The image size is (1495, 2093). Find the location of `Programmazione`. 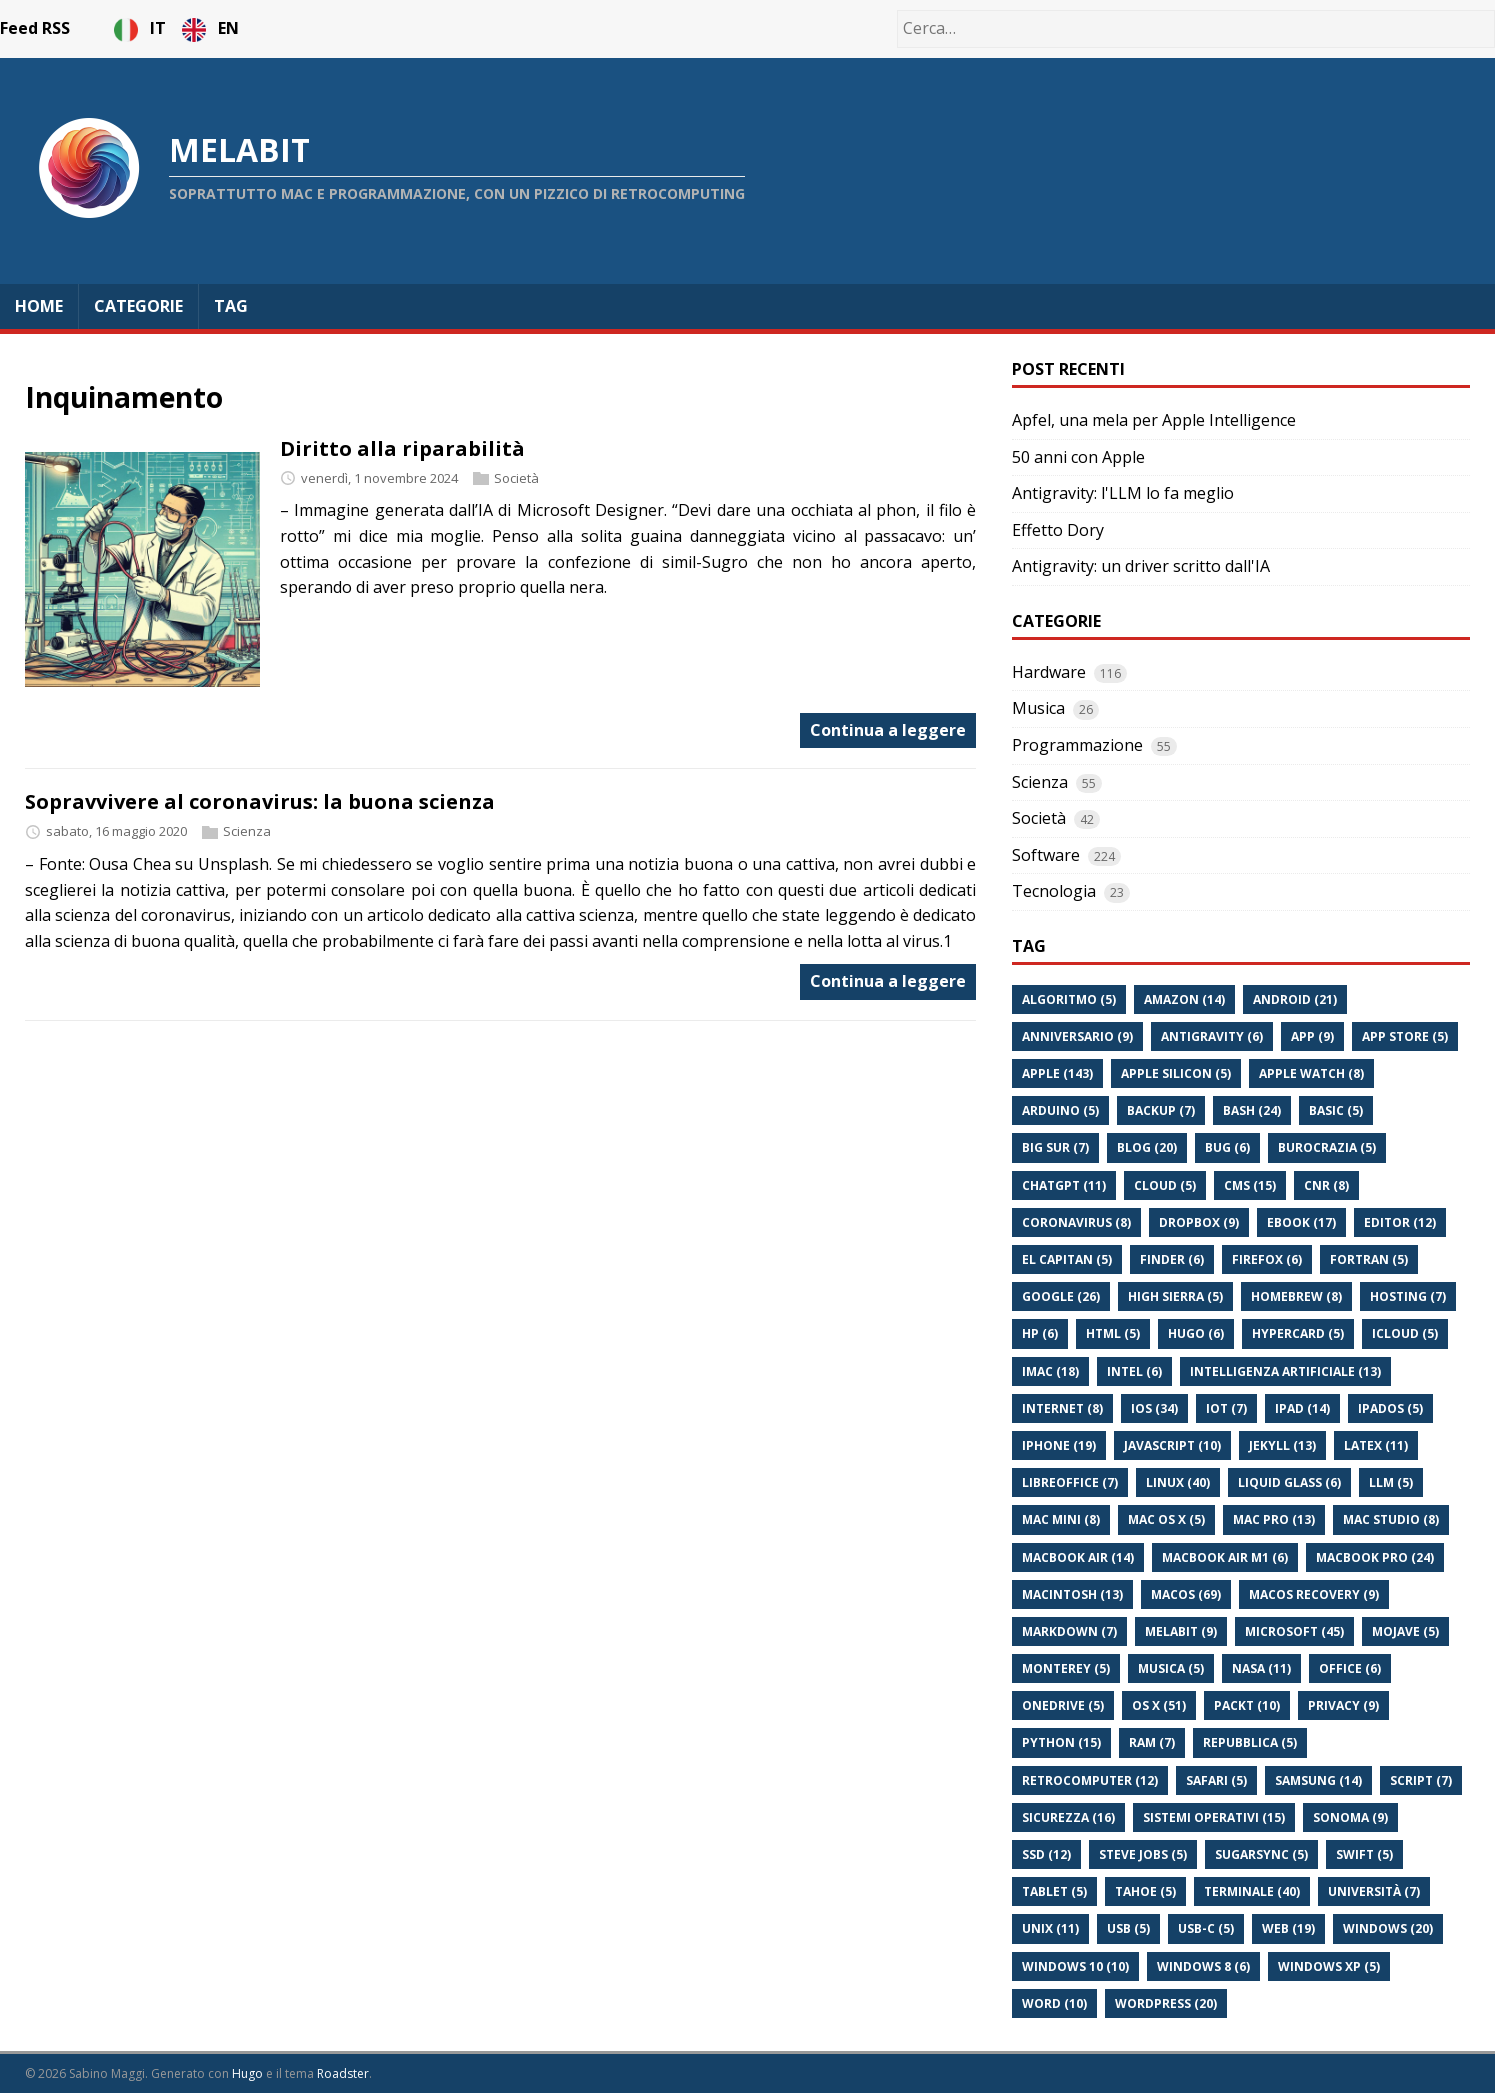

Programmazione is located at coordinates (1077, 745).